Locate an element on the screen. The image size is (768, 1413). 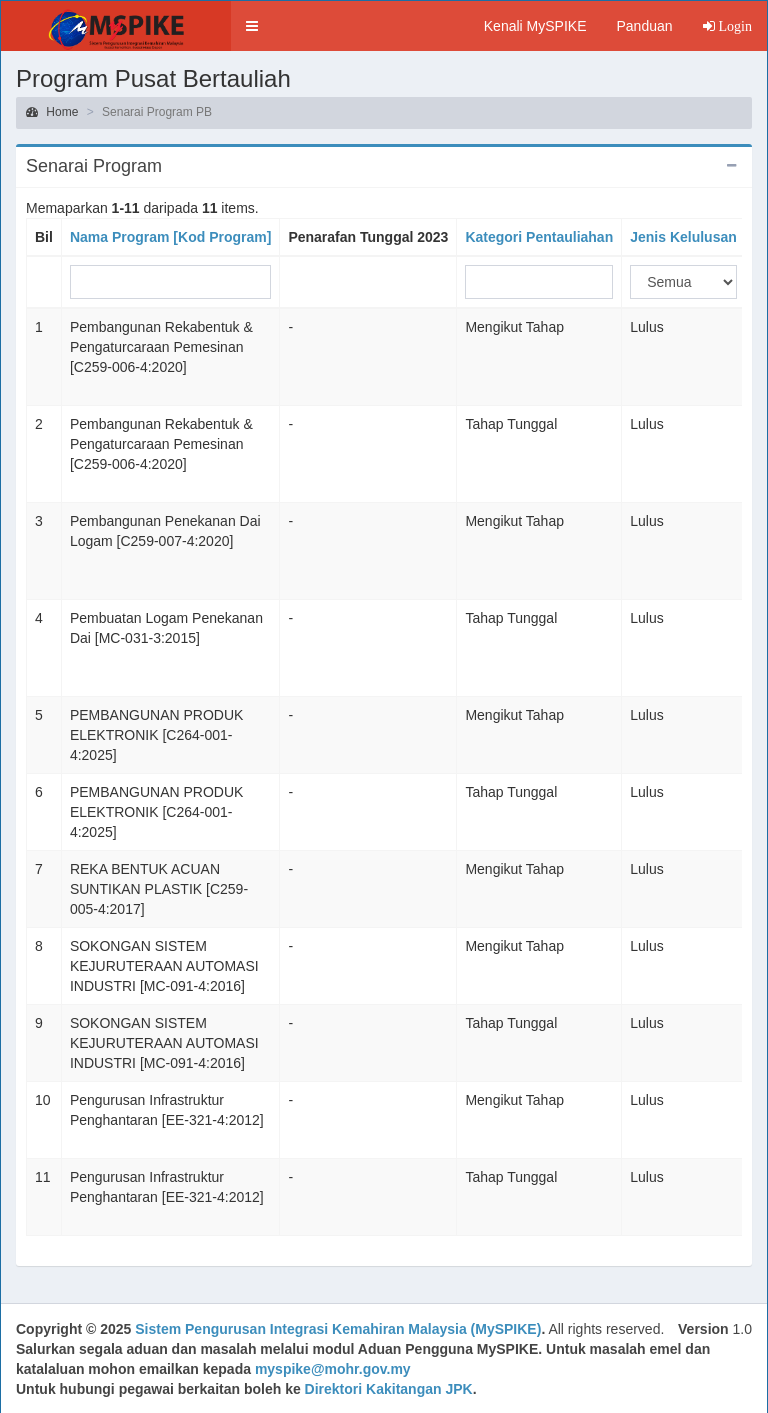
Sistem Pengurusan Integrasi Kemahiran Malaysia (MySPIKE) is located at coordinates (338, 1329).